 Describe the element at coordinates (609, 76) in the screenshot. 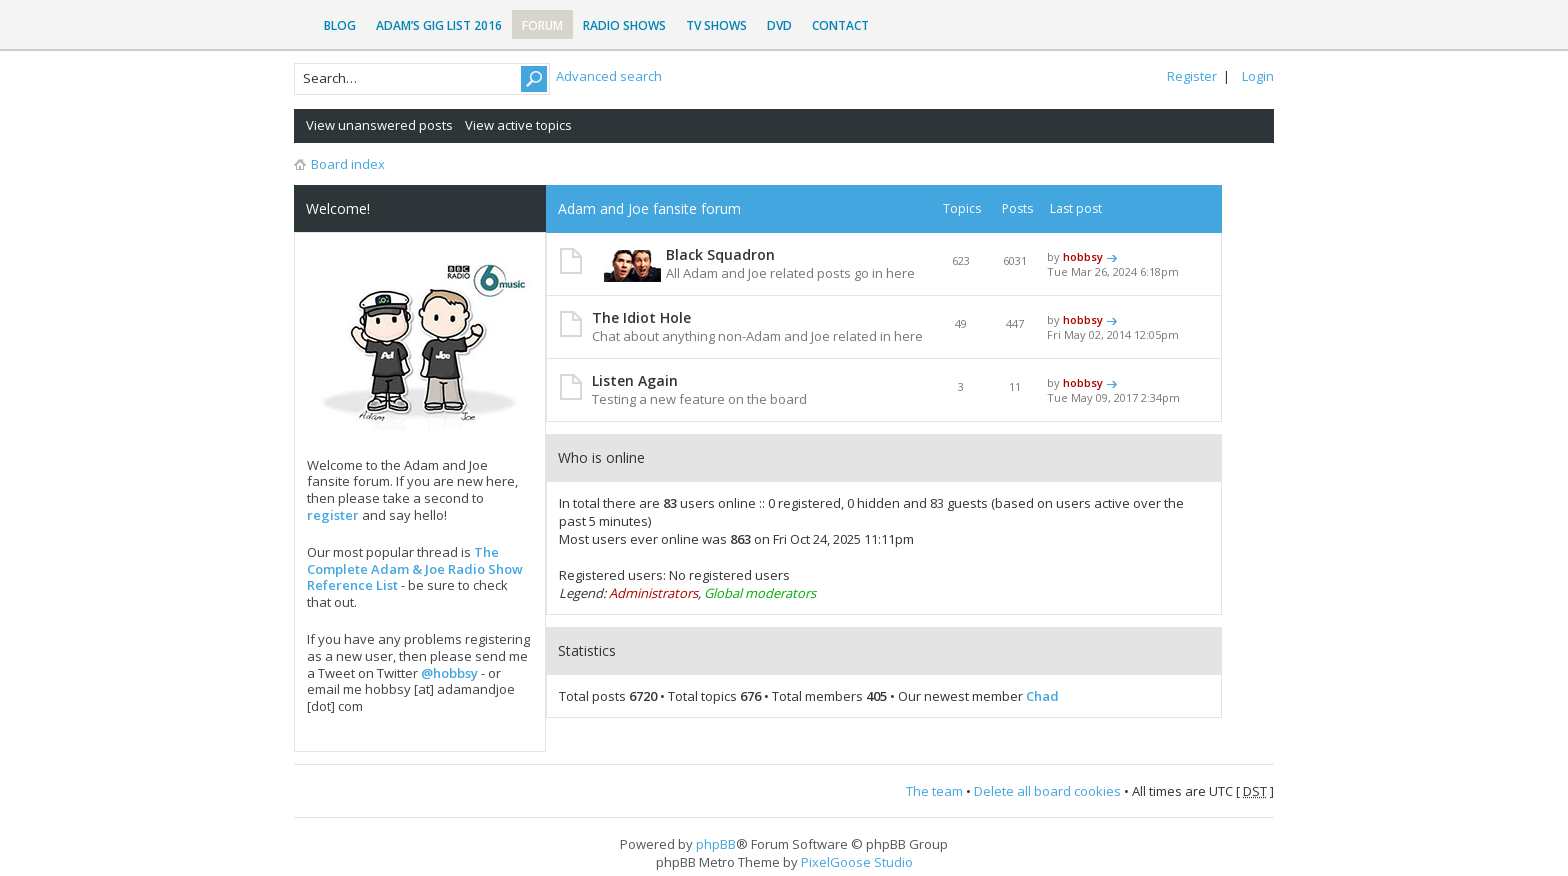

I see `Advanced search` at that location.